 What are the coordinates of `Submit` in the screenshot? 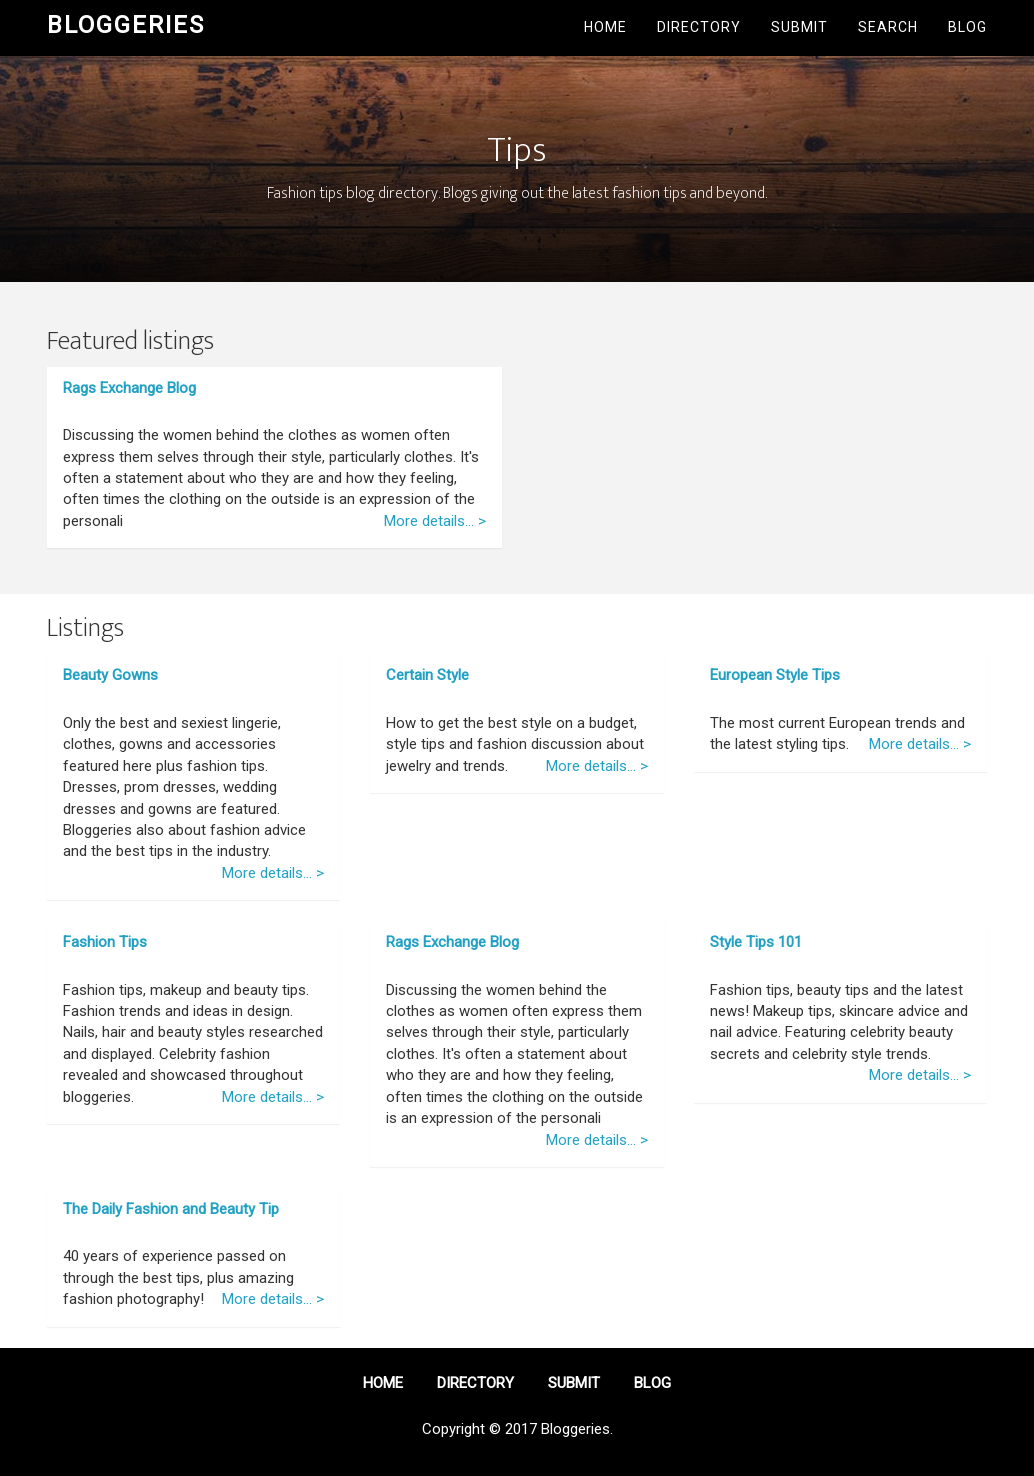 It's located at (799, 27).